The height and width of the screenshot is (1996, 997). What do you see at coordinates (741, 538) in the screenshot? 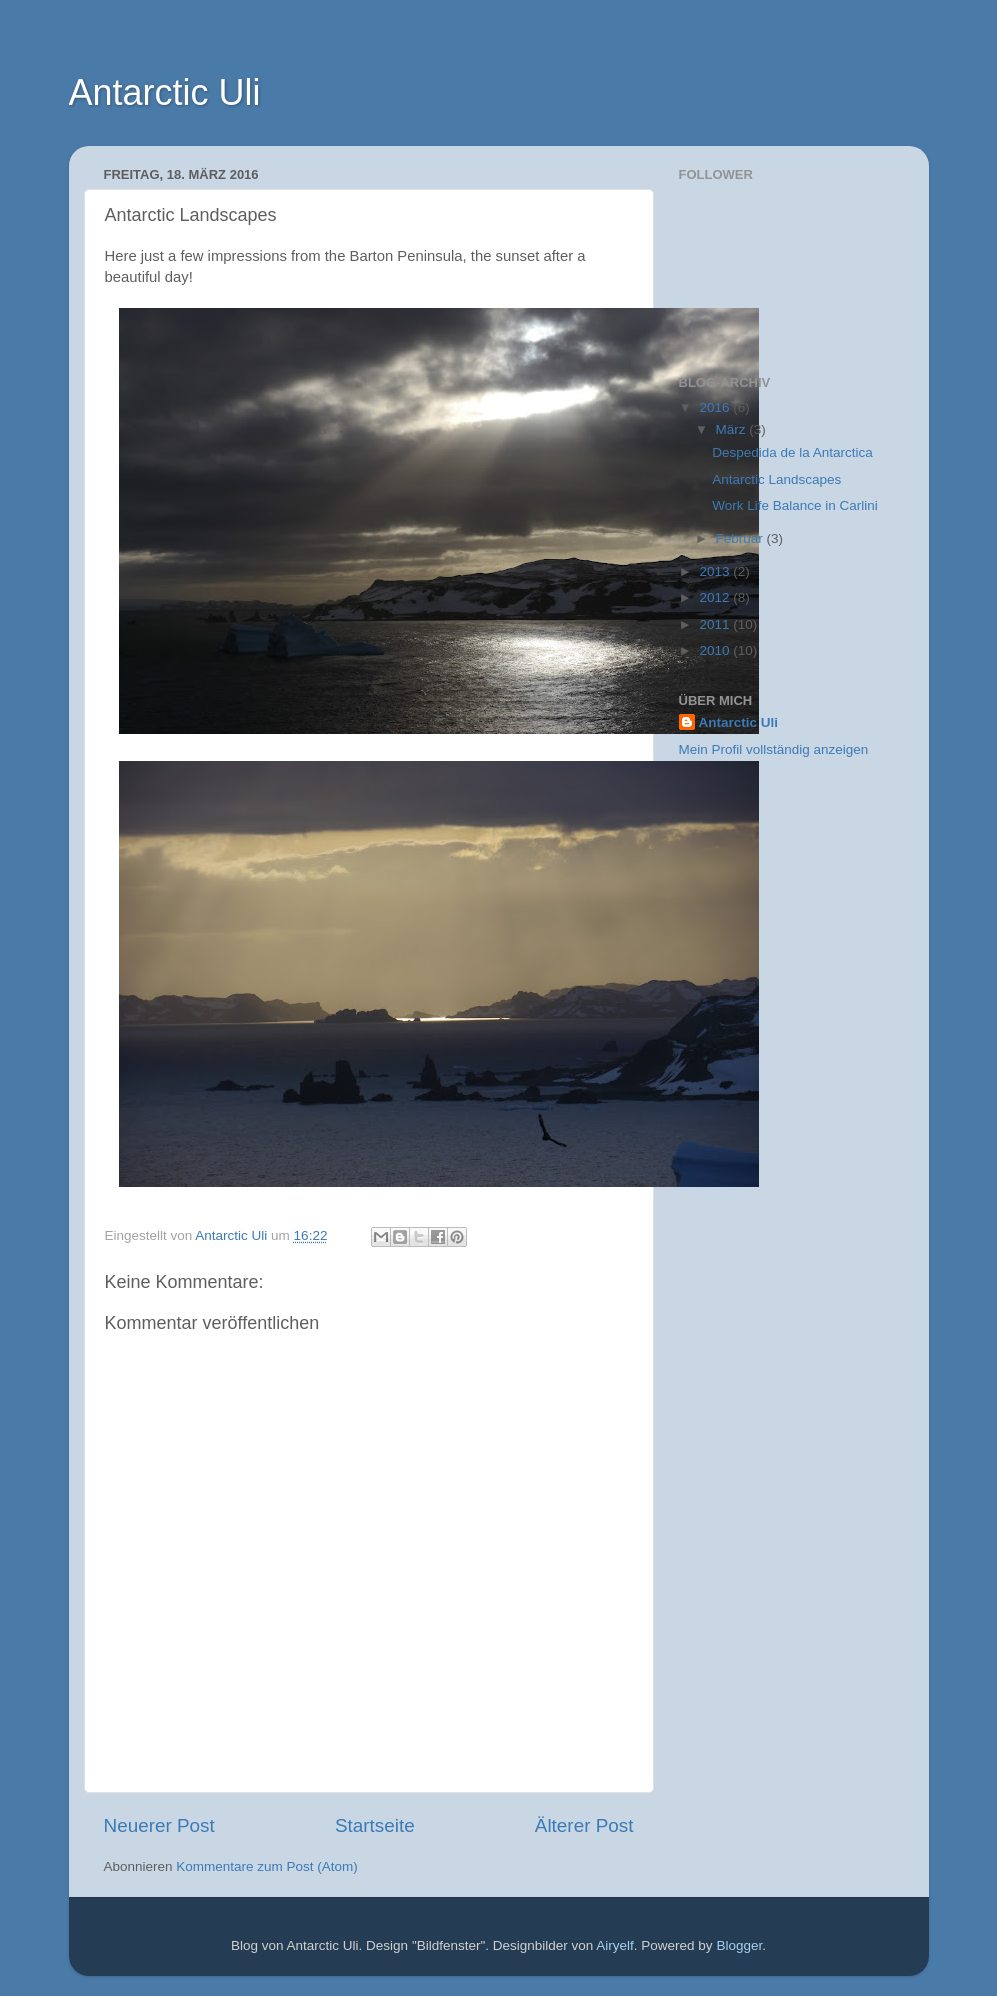
I see `Februar` at bounding box center [741, 538].